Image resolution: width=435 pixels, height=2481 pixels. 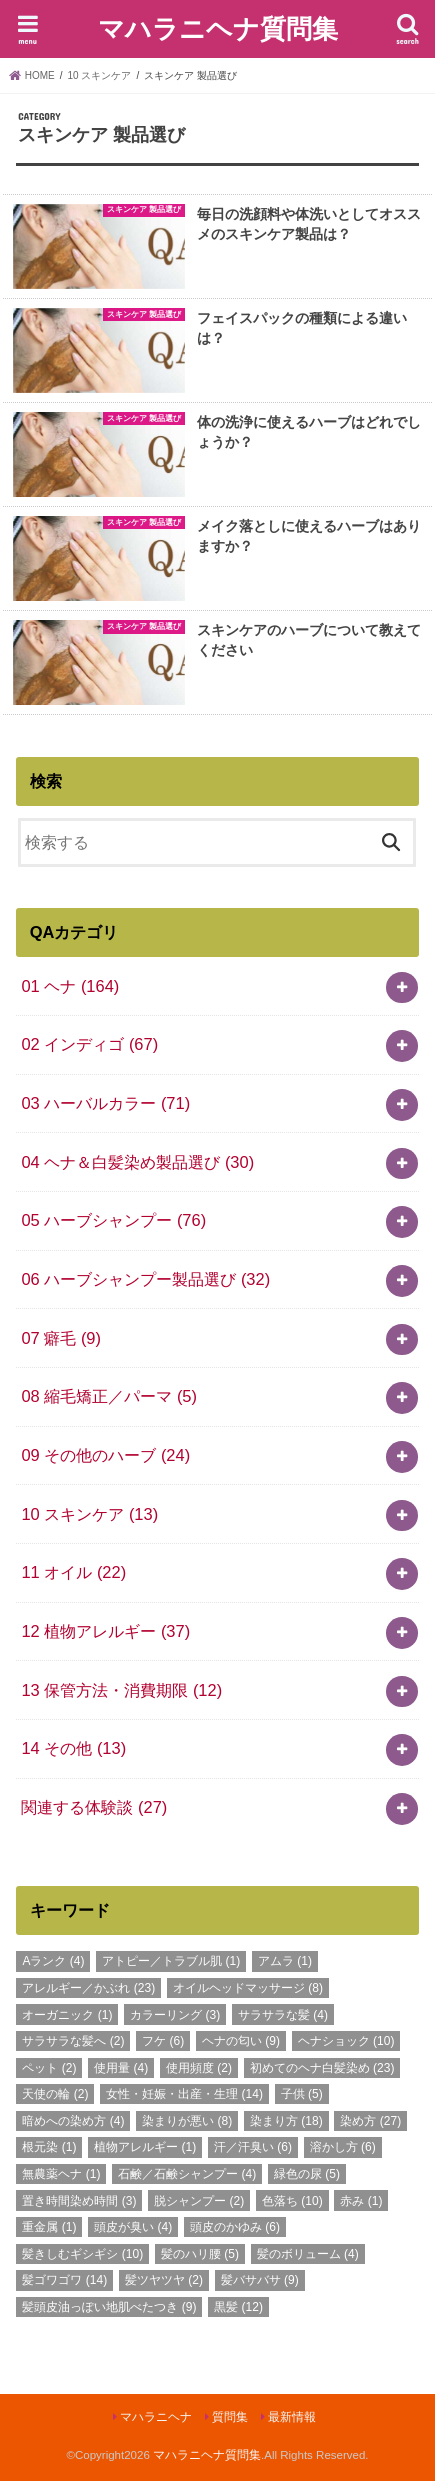 What do you see at coordinates (105, 1631) in the screenshot?
I see `12 植物アレルギー` at bounding box center [105, 1631].